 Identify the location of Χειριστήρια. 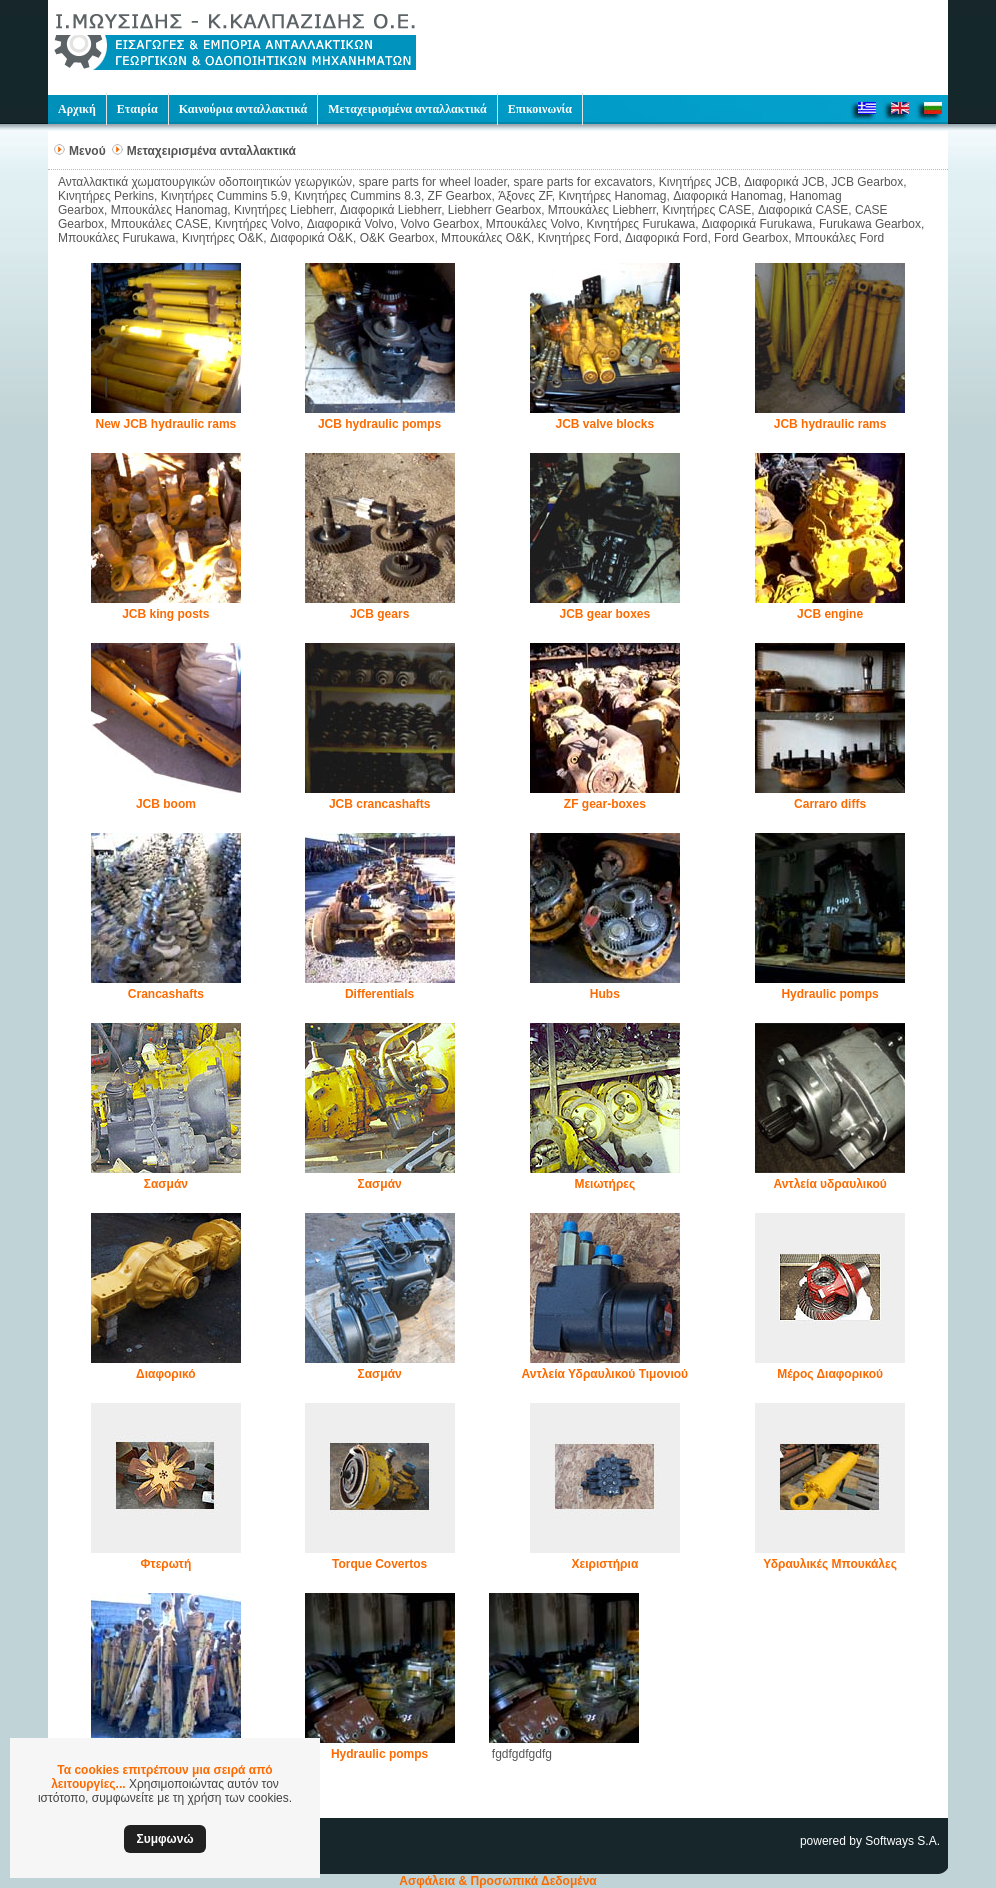
(604, 1564).